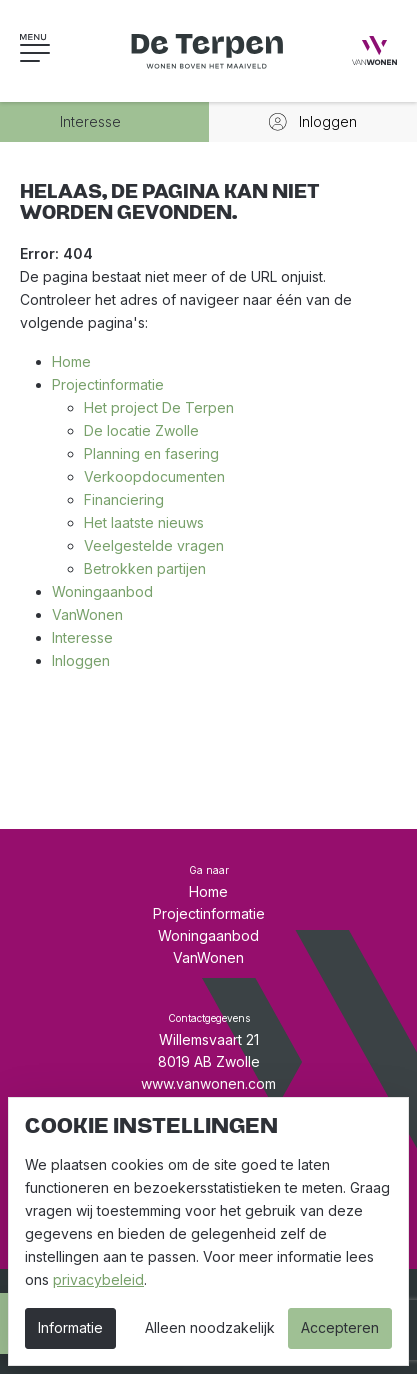 The height and width of the screenshot is (1374, 417). I want to click on Alleen noodzakelijk, so click(210, 1327).